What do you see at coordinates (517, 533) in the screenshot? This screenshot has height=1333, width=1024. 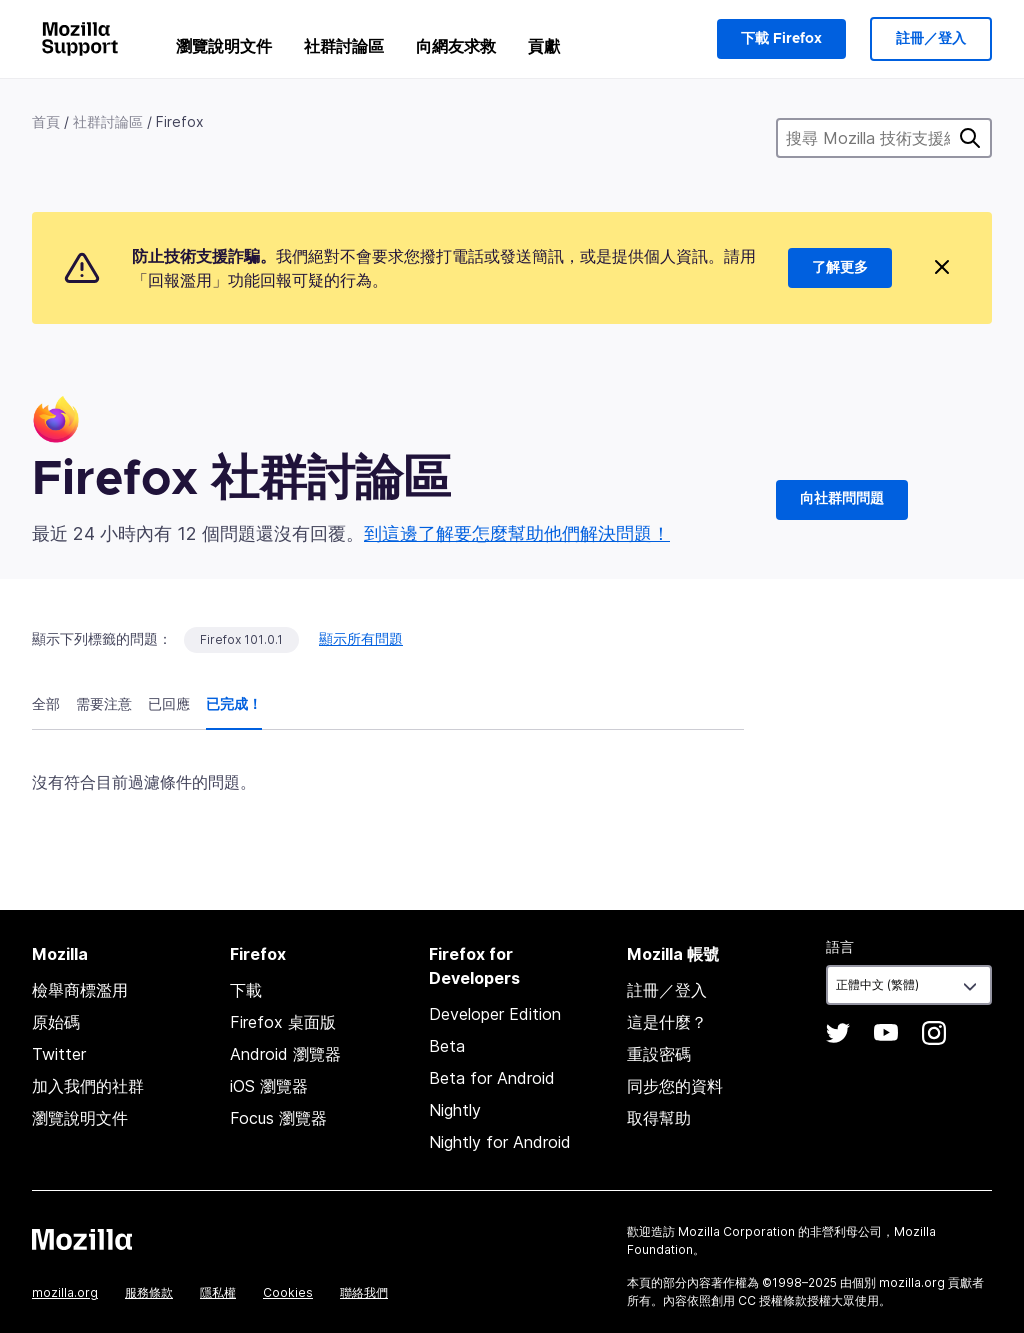 I see `到這邊了解要怎麼幫助他們解決問題！` at bounding box center [517, 533].